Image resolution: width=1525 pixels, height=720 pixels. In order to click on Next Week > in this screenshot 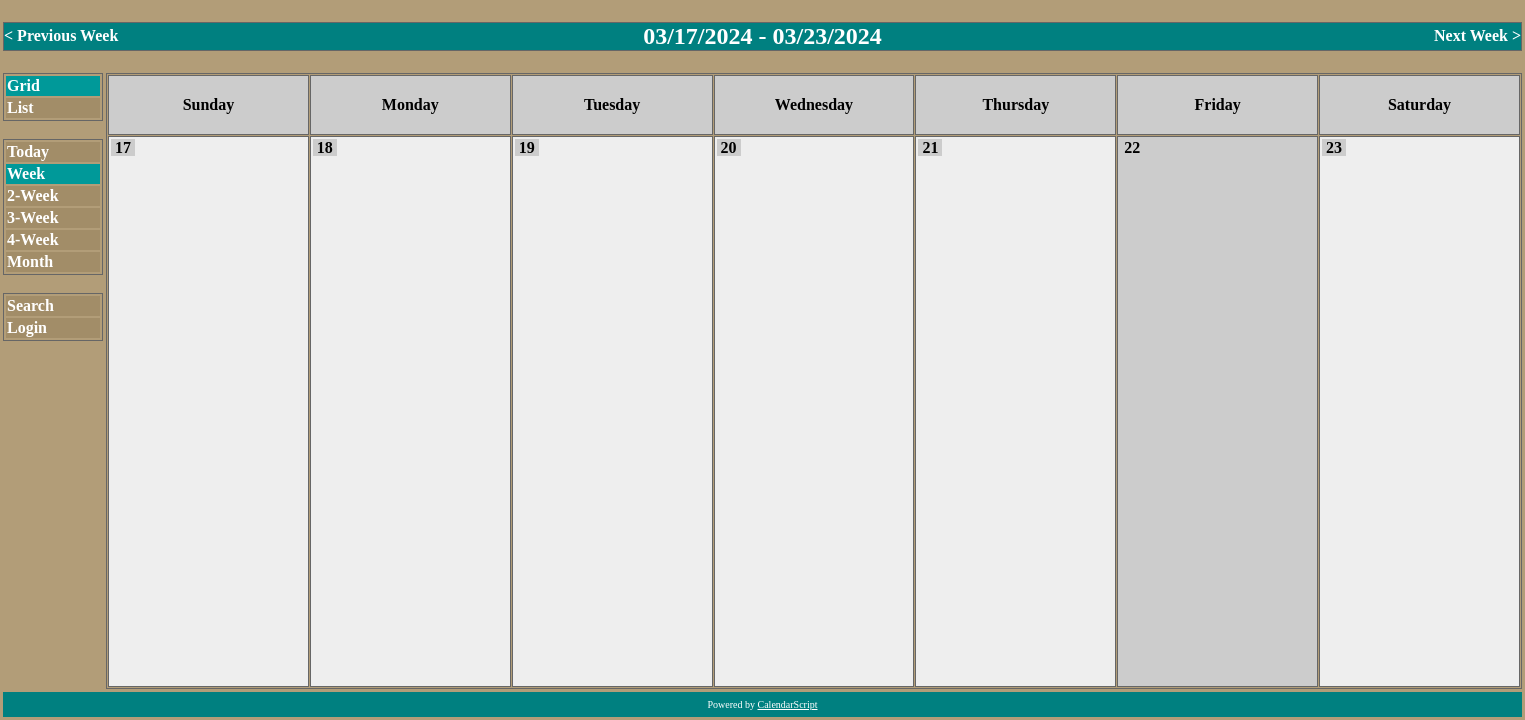, I will do `click(1477, 35)`.